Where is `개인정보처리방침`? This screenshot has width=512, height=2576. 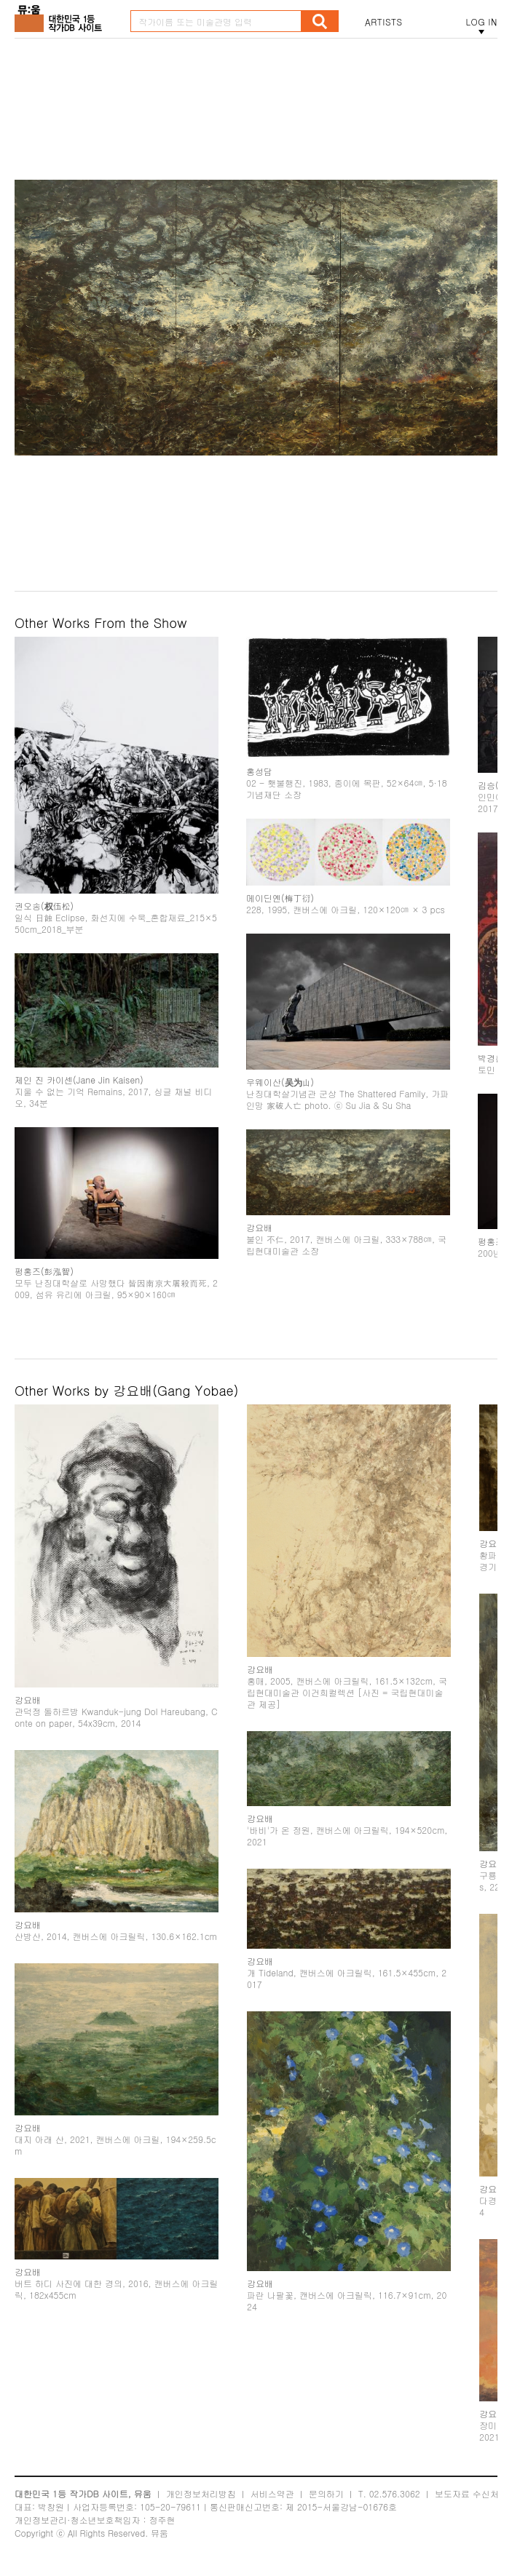
개인정보처리방침 is located at coordinates (201, 2493).